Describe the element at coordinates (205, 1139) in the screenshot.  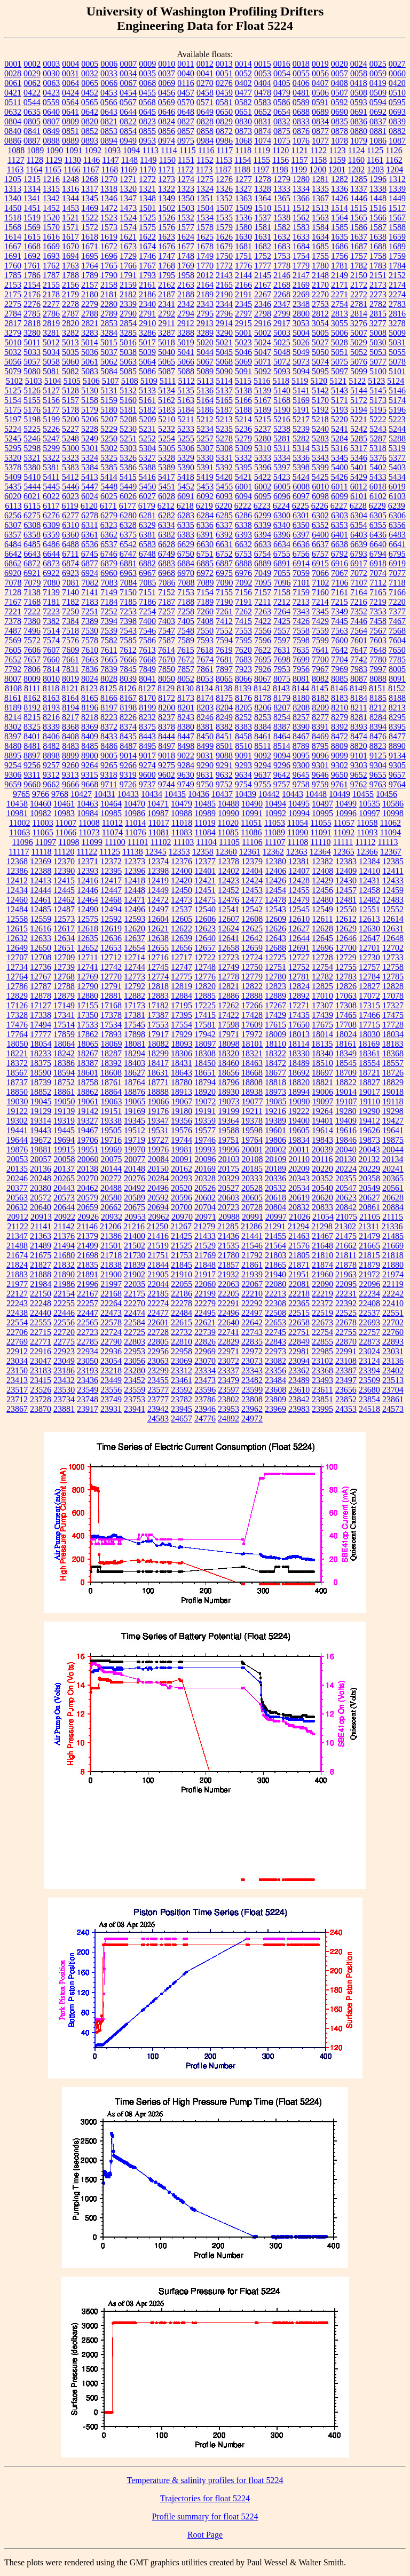
I see `19746` at that location.